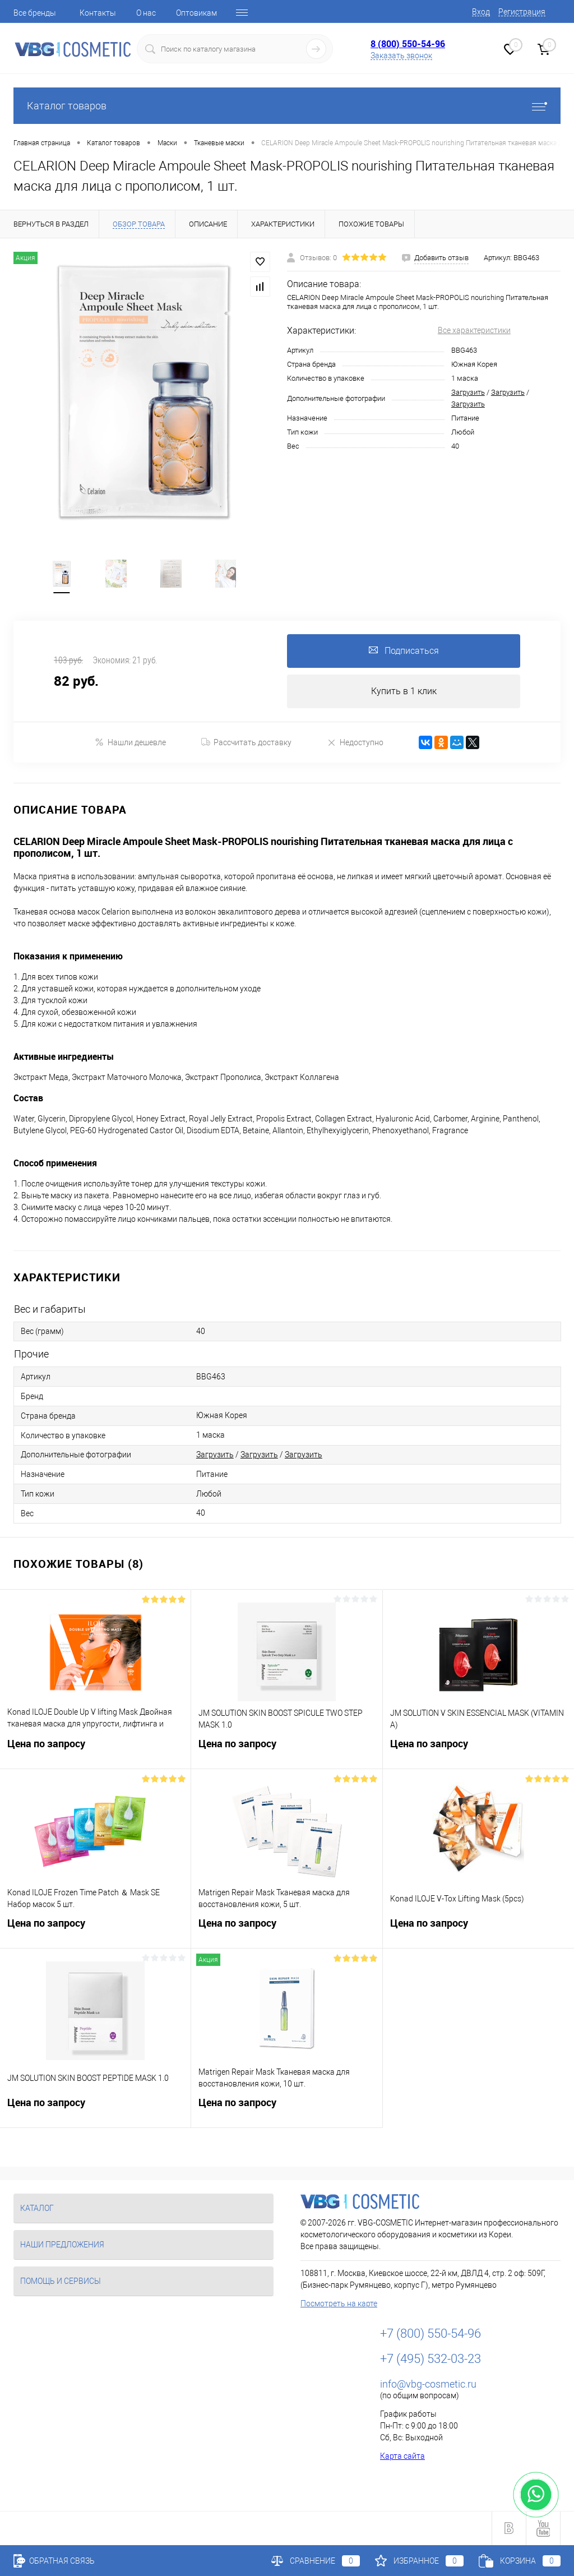 This screenshot has height=2576, width=574. Describe the element at coordinates (468, 392) in the screenshot. I see `Загрузить` at that location.